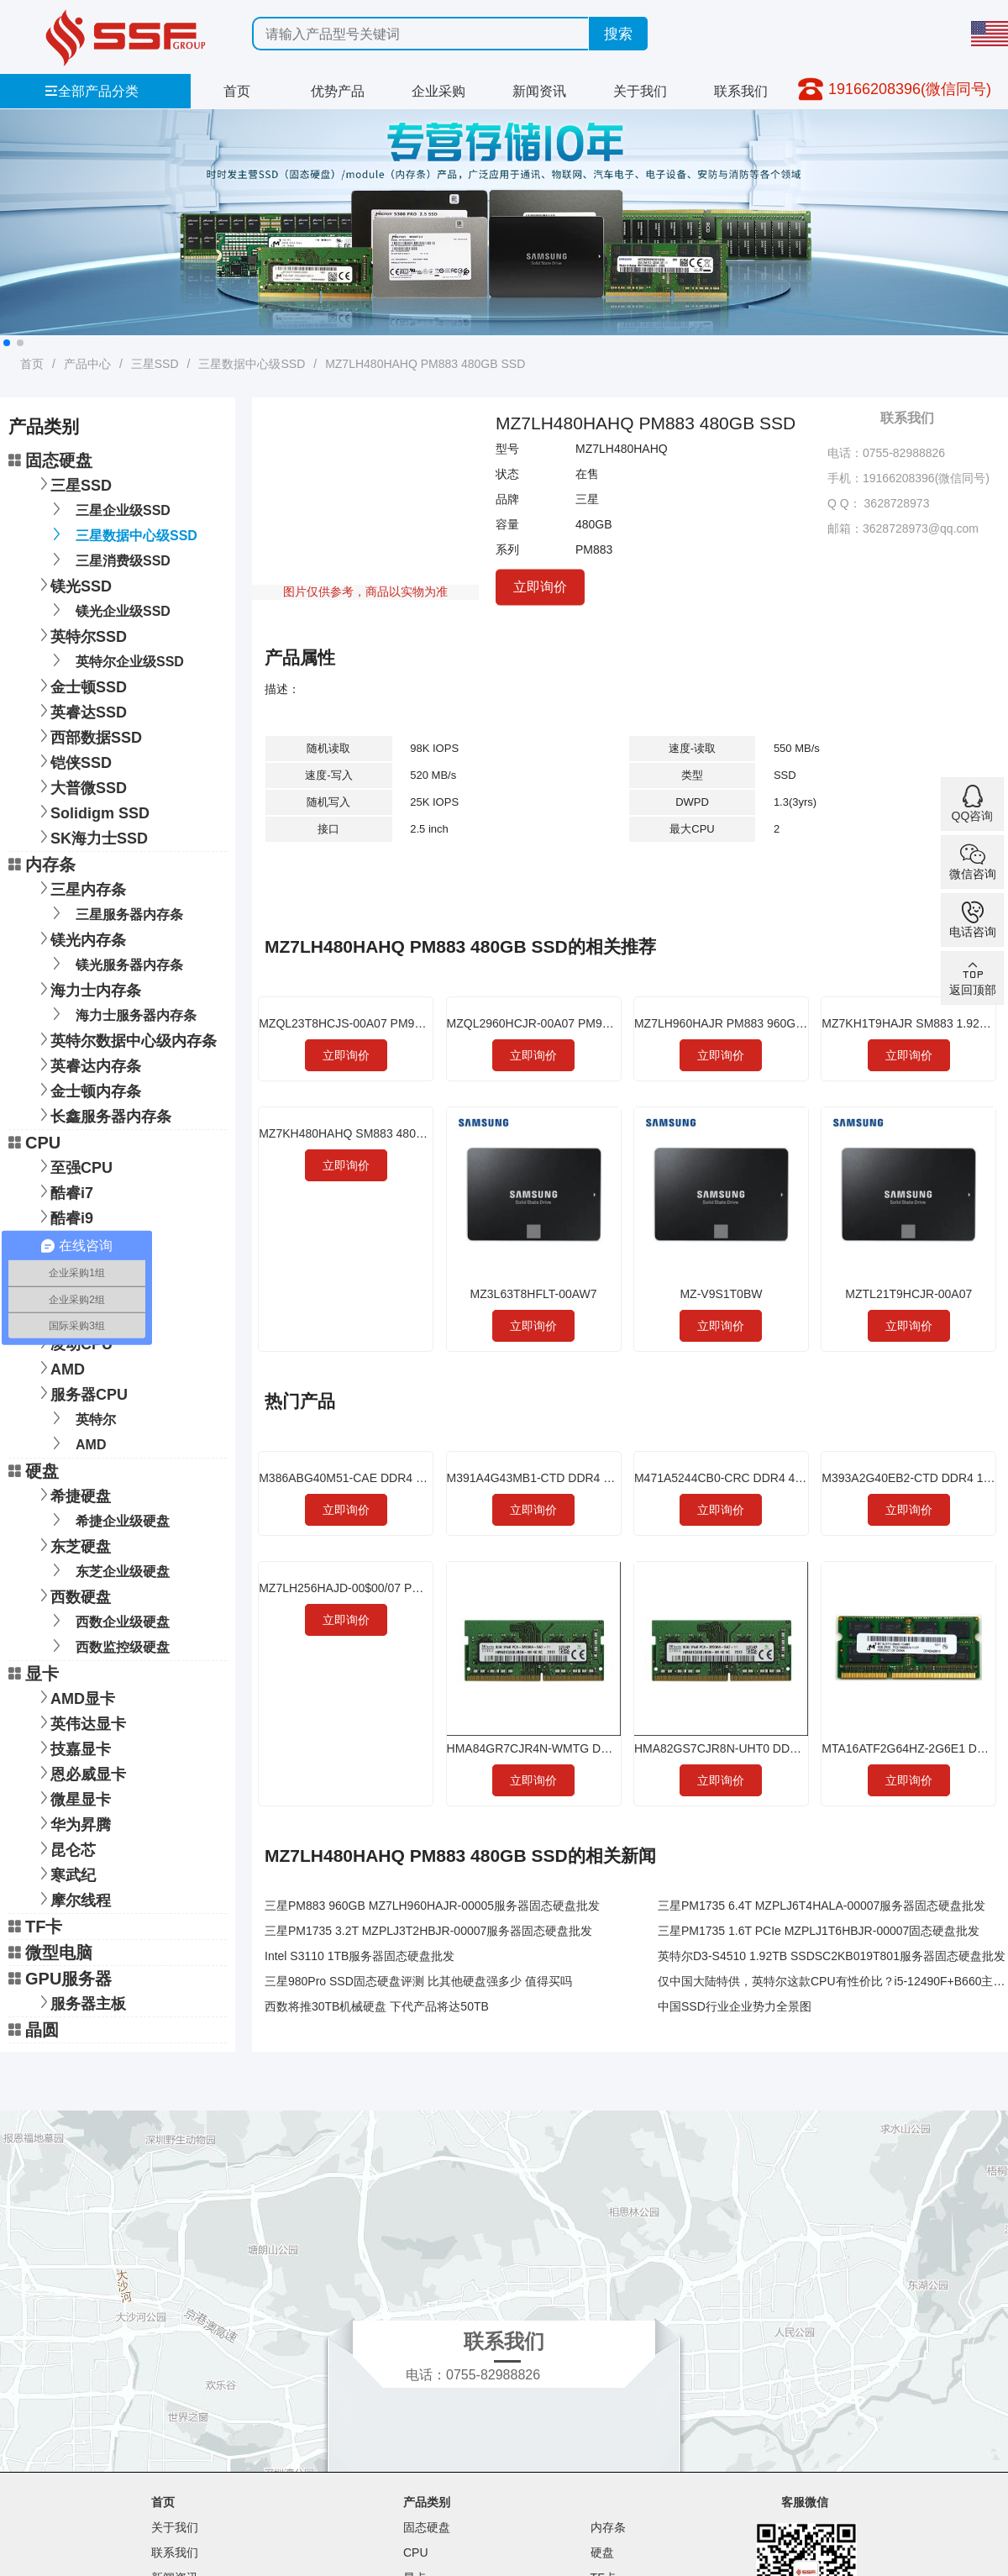 This screenshot has height=2576, width=1008. Describe the element at coordinates (539, 91) in the screenshot. I see `新闻资讯` at that location.